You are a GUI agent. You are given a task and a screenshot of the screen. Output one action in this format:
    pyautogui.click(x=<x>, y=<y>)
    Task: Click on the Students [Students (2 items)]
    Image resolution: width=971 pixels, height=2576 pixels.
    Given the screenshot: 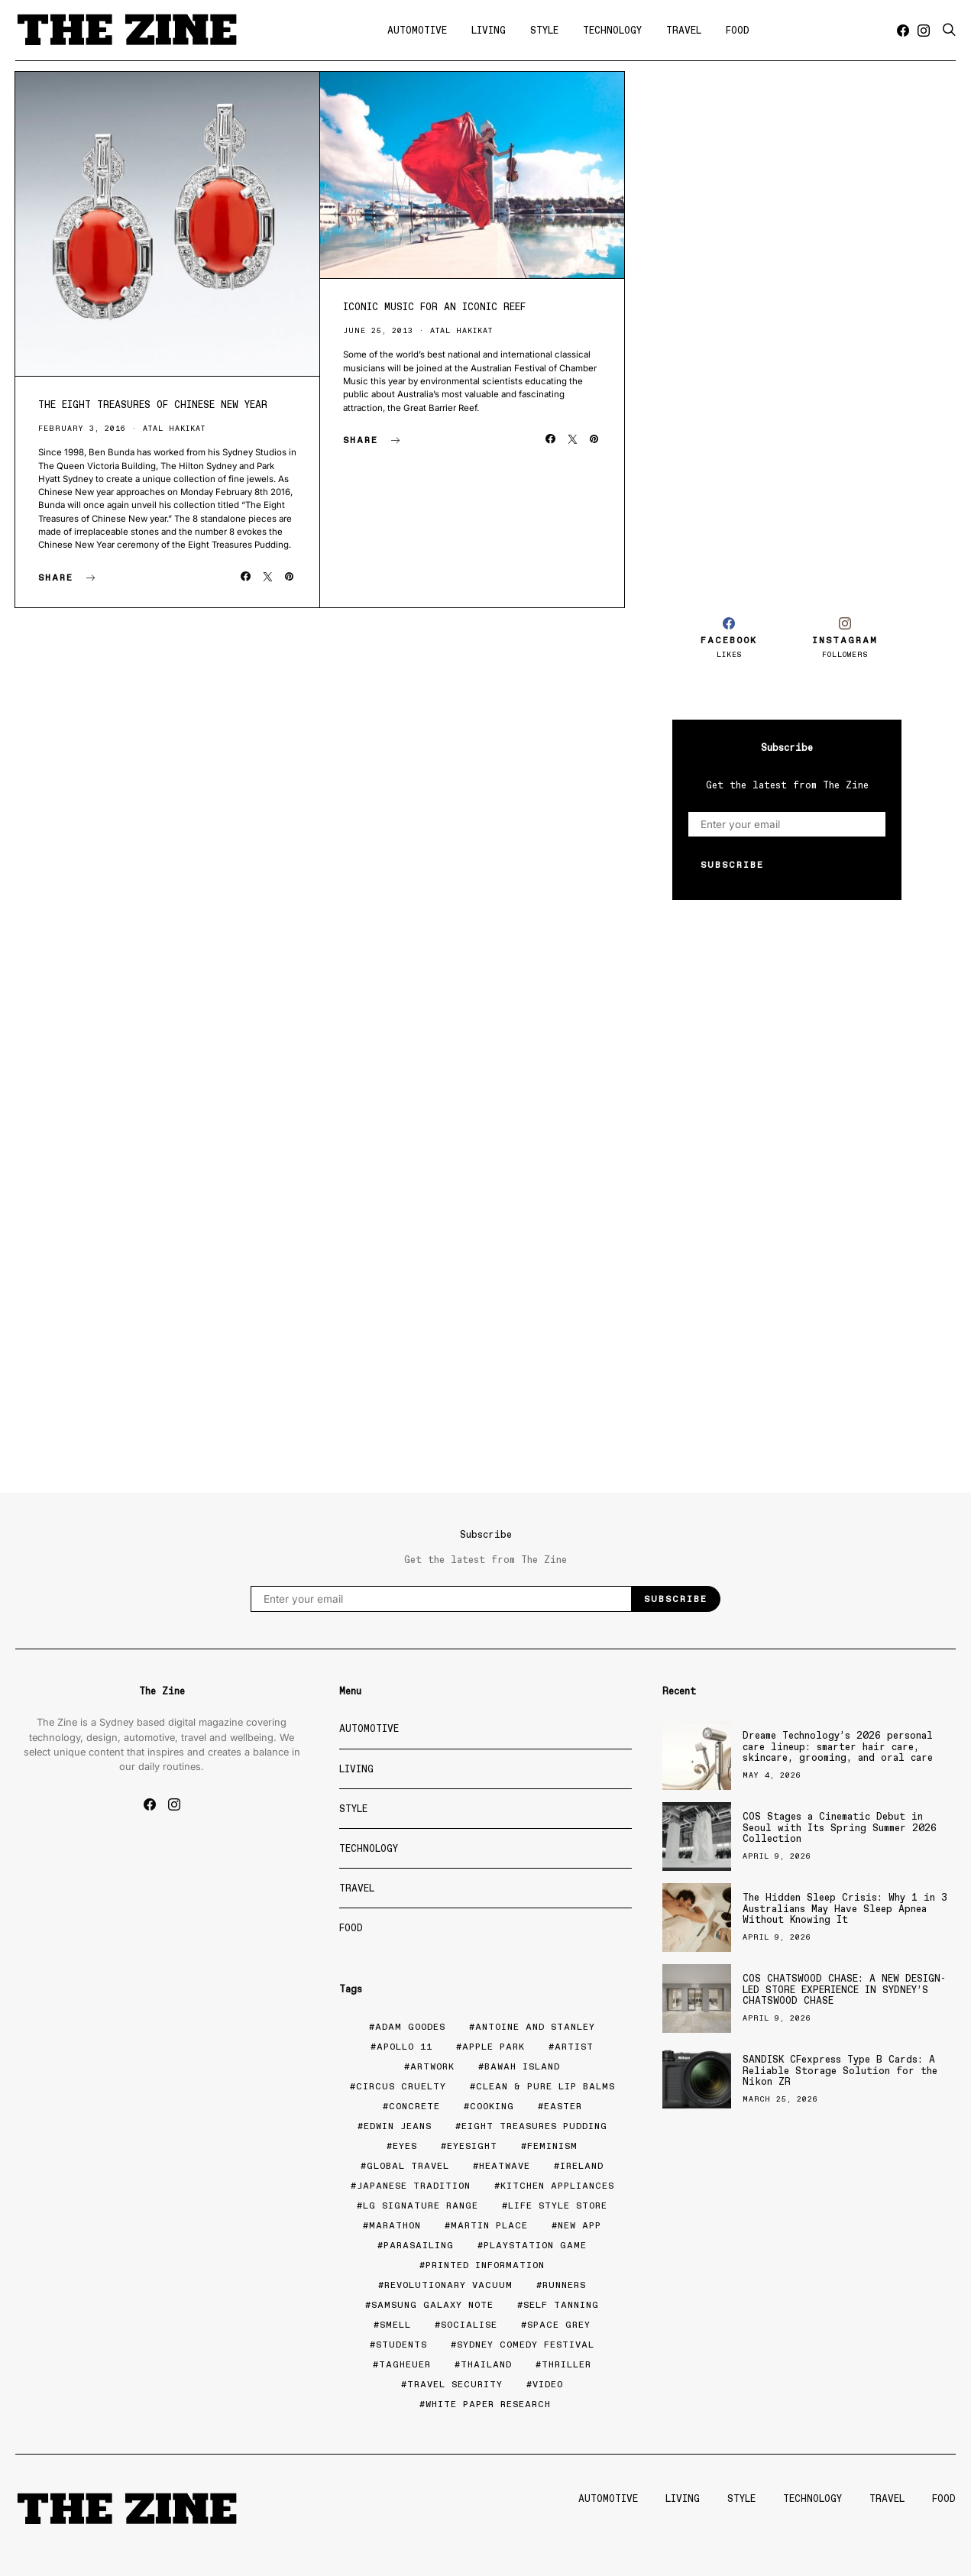 What is the action you would take?
    pyautogui.click(x=401, y=2344)
    